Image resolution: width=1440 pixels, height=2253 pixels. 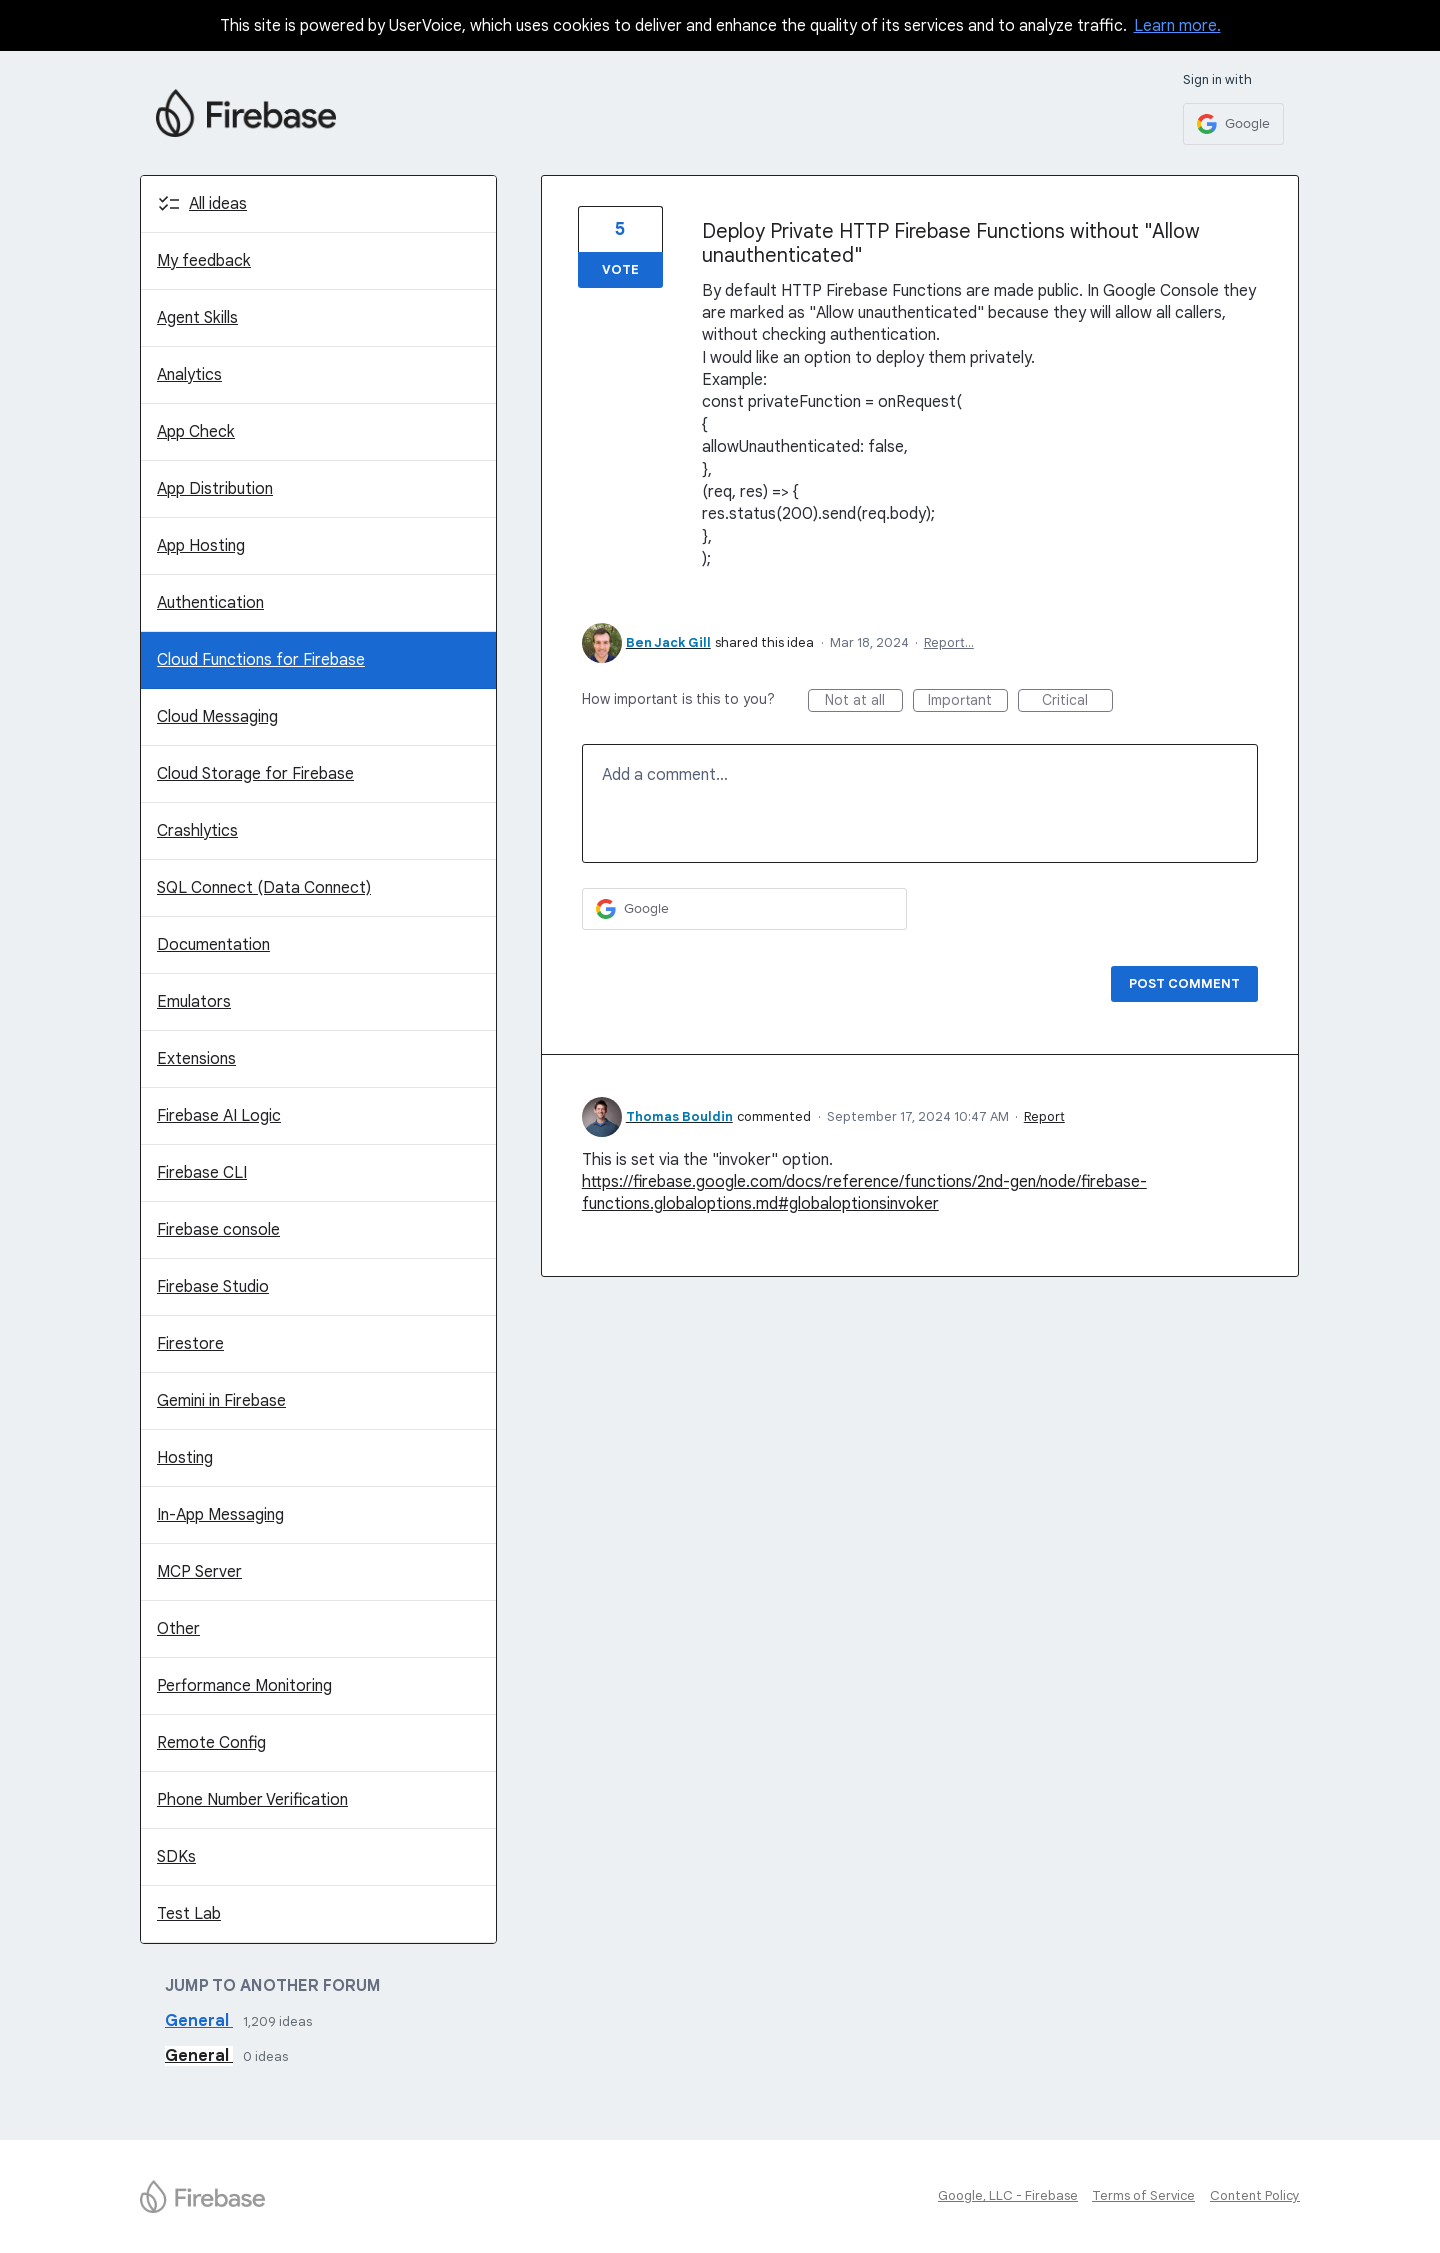 I want to click on SDKs, so click(x=176, y=1857).